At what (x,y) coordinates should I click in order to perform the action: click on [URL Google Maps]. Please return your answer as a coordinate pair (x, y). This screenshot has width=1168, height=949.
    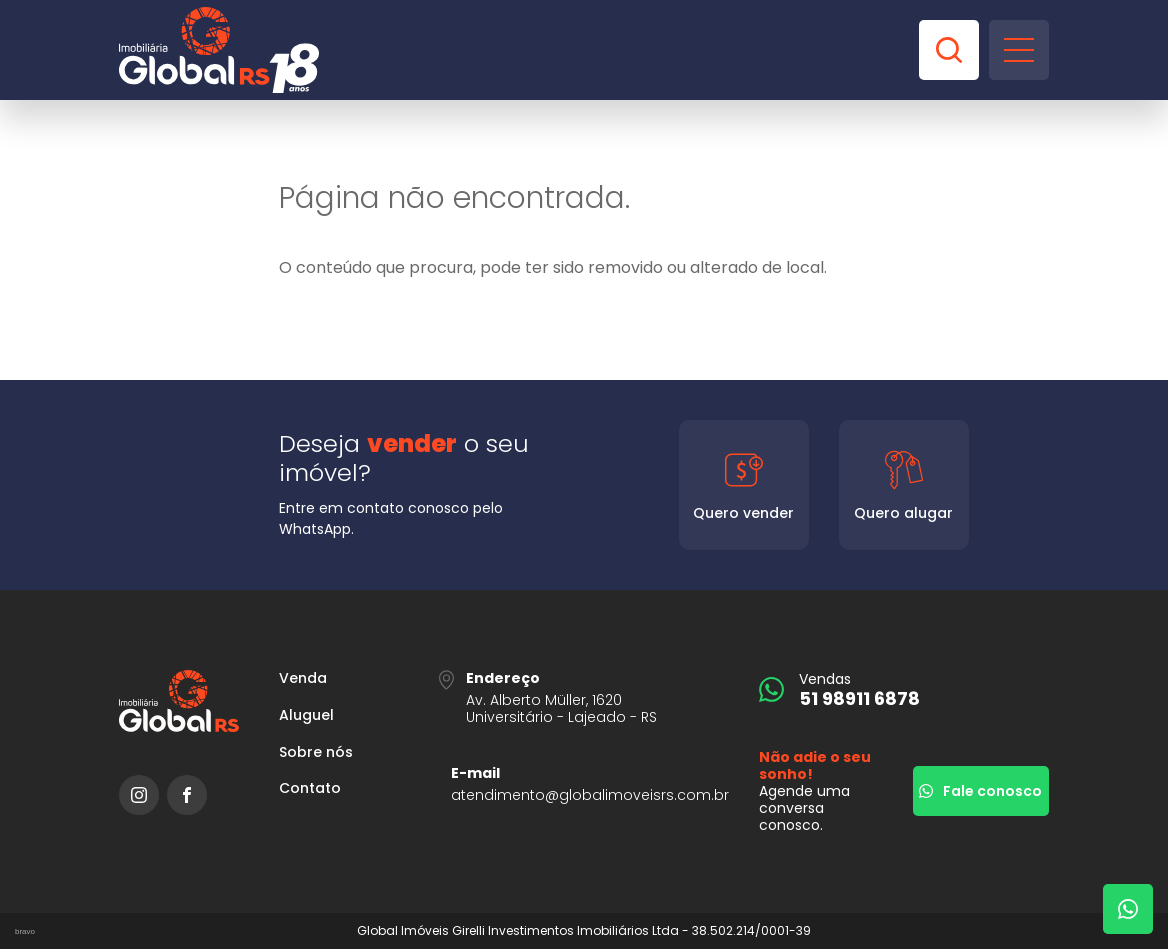
    Looking at the image, I should click on (584, 697).